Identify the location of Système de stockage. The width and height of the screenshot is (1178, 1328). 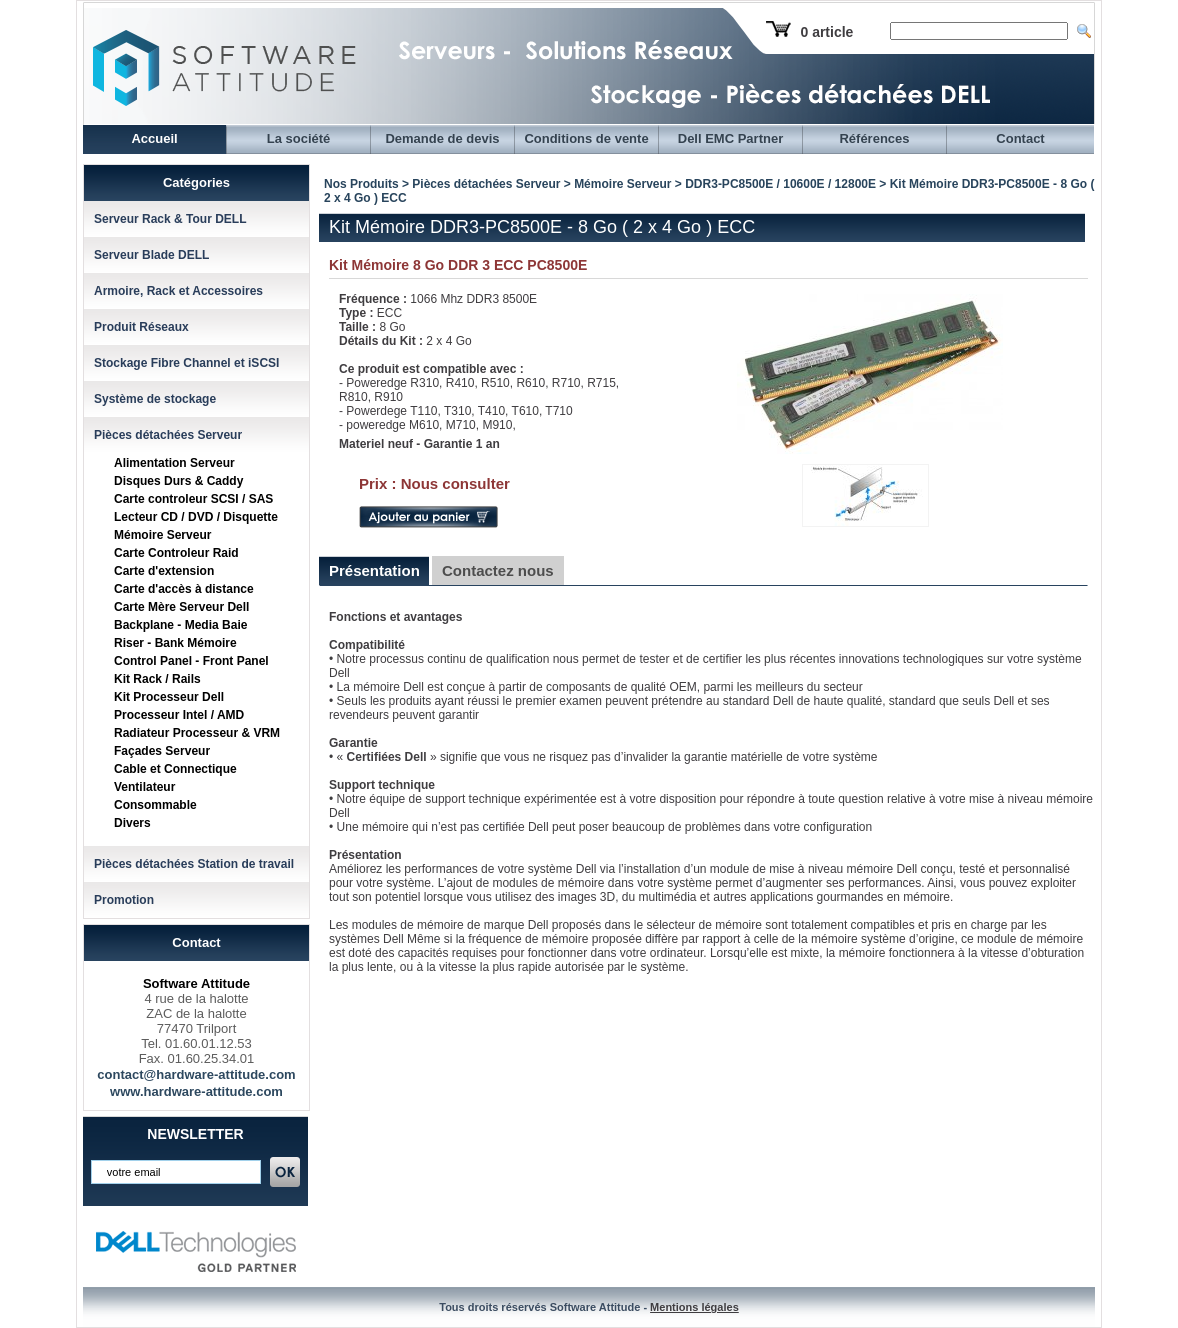
(155, 399).